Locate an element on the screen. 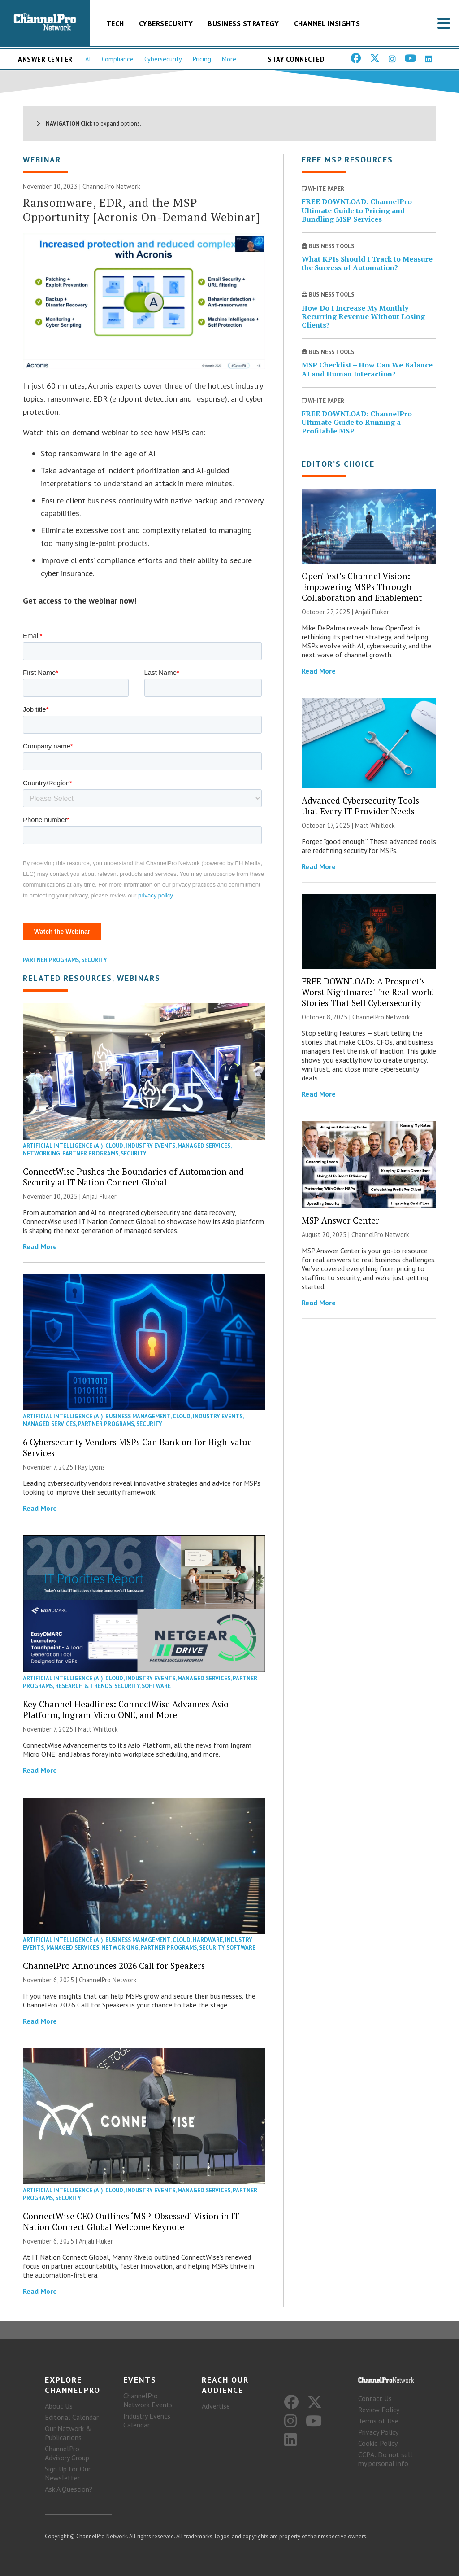 Image resolution: width=459 pixels, height=2576 pixels. ConnectWise CEO Outlines ‘MSP-Obsessed’ Vision in IT Nation Connect Global Welcome Keynote is located at coordinates (131, 2221).